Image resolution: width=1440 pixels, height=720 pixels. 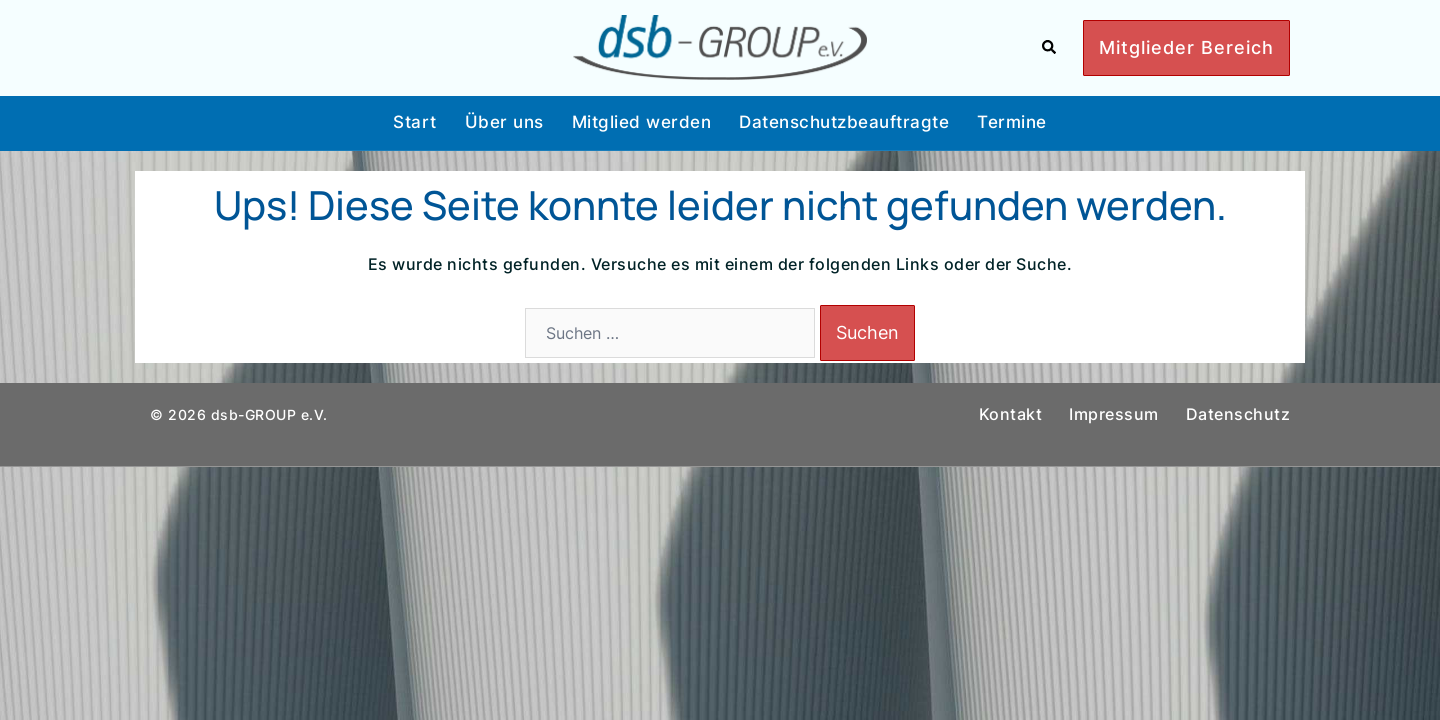 What do you see at coordinates (1186, 47) in the screenshot?
I see `Mitglieder Bereich` at bounding box center [1186, 47].